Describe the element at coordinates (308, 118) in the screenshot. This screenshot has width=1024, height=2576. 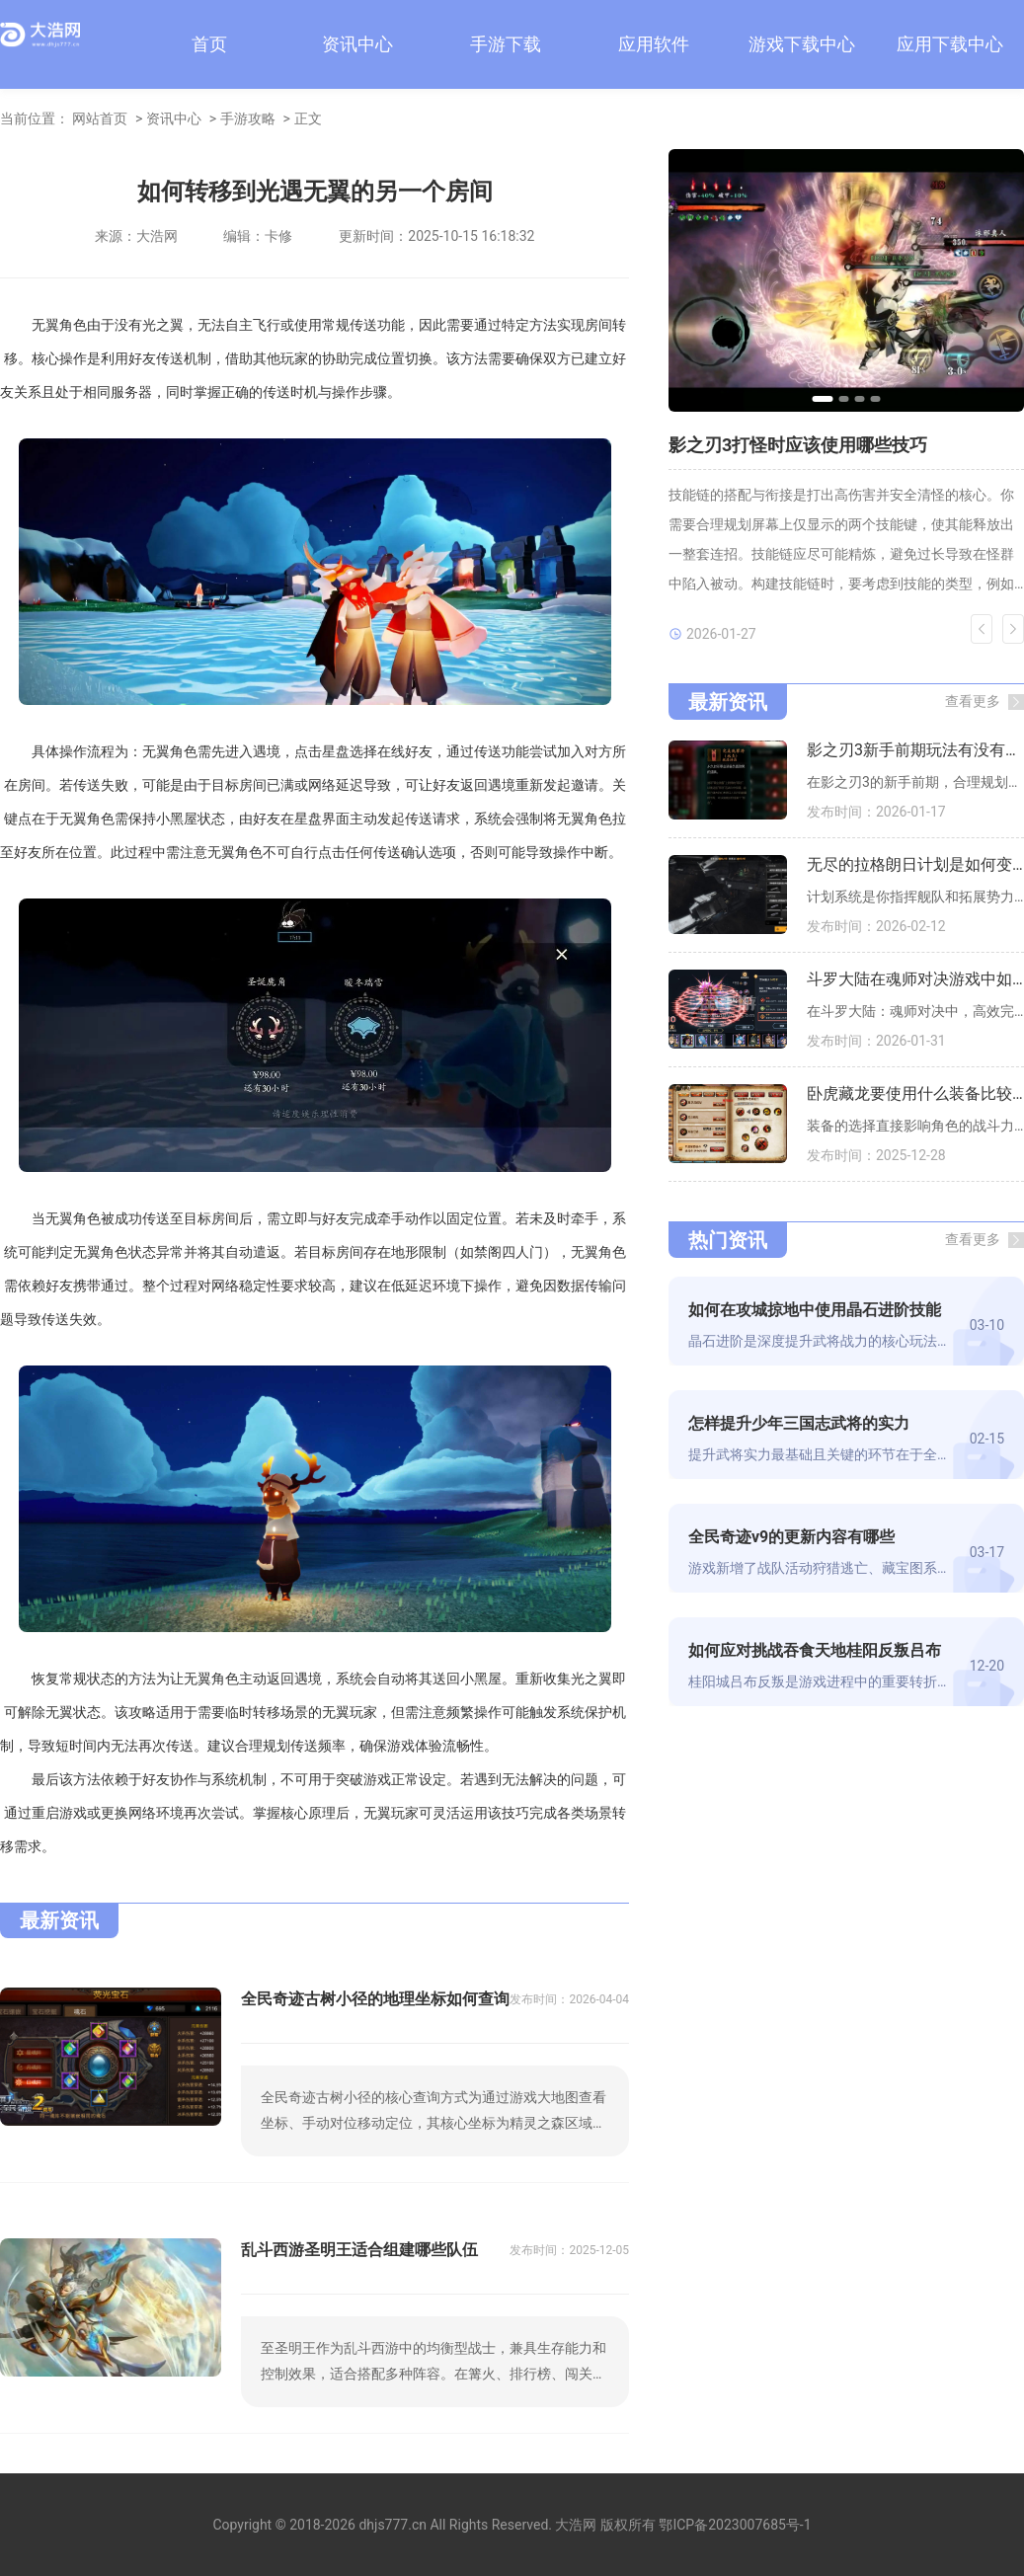
I see `正文` at that location.